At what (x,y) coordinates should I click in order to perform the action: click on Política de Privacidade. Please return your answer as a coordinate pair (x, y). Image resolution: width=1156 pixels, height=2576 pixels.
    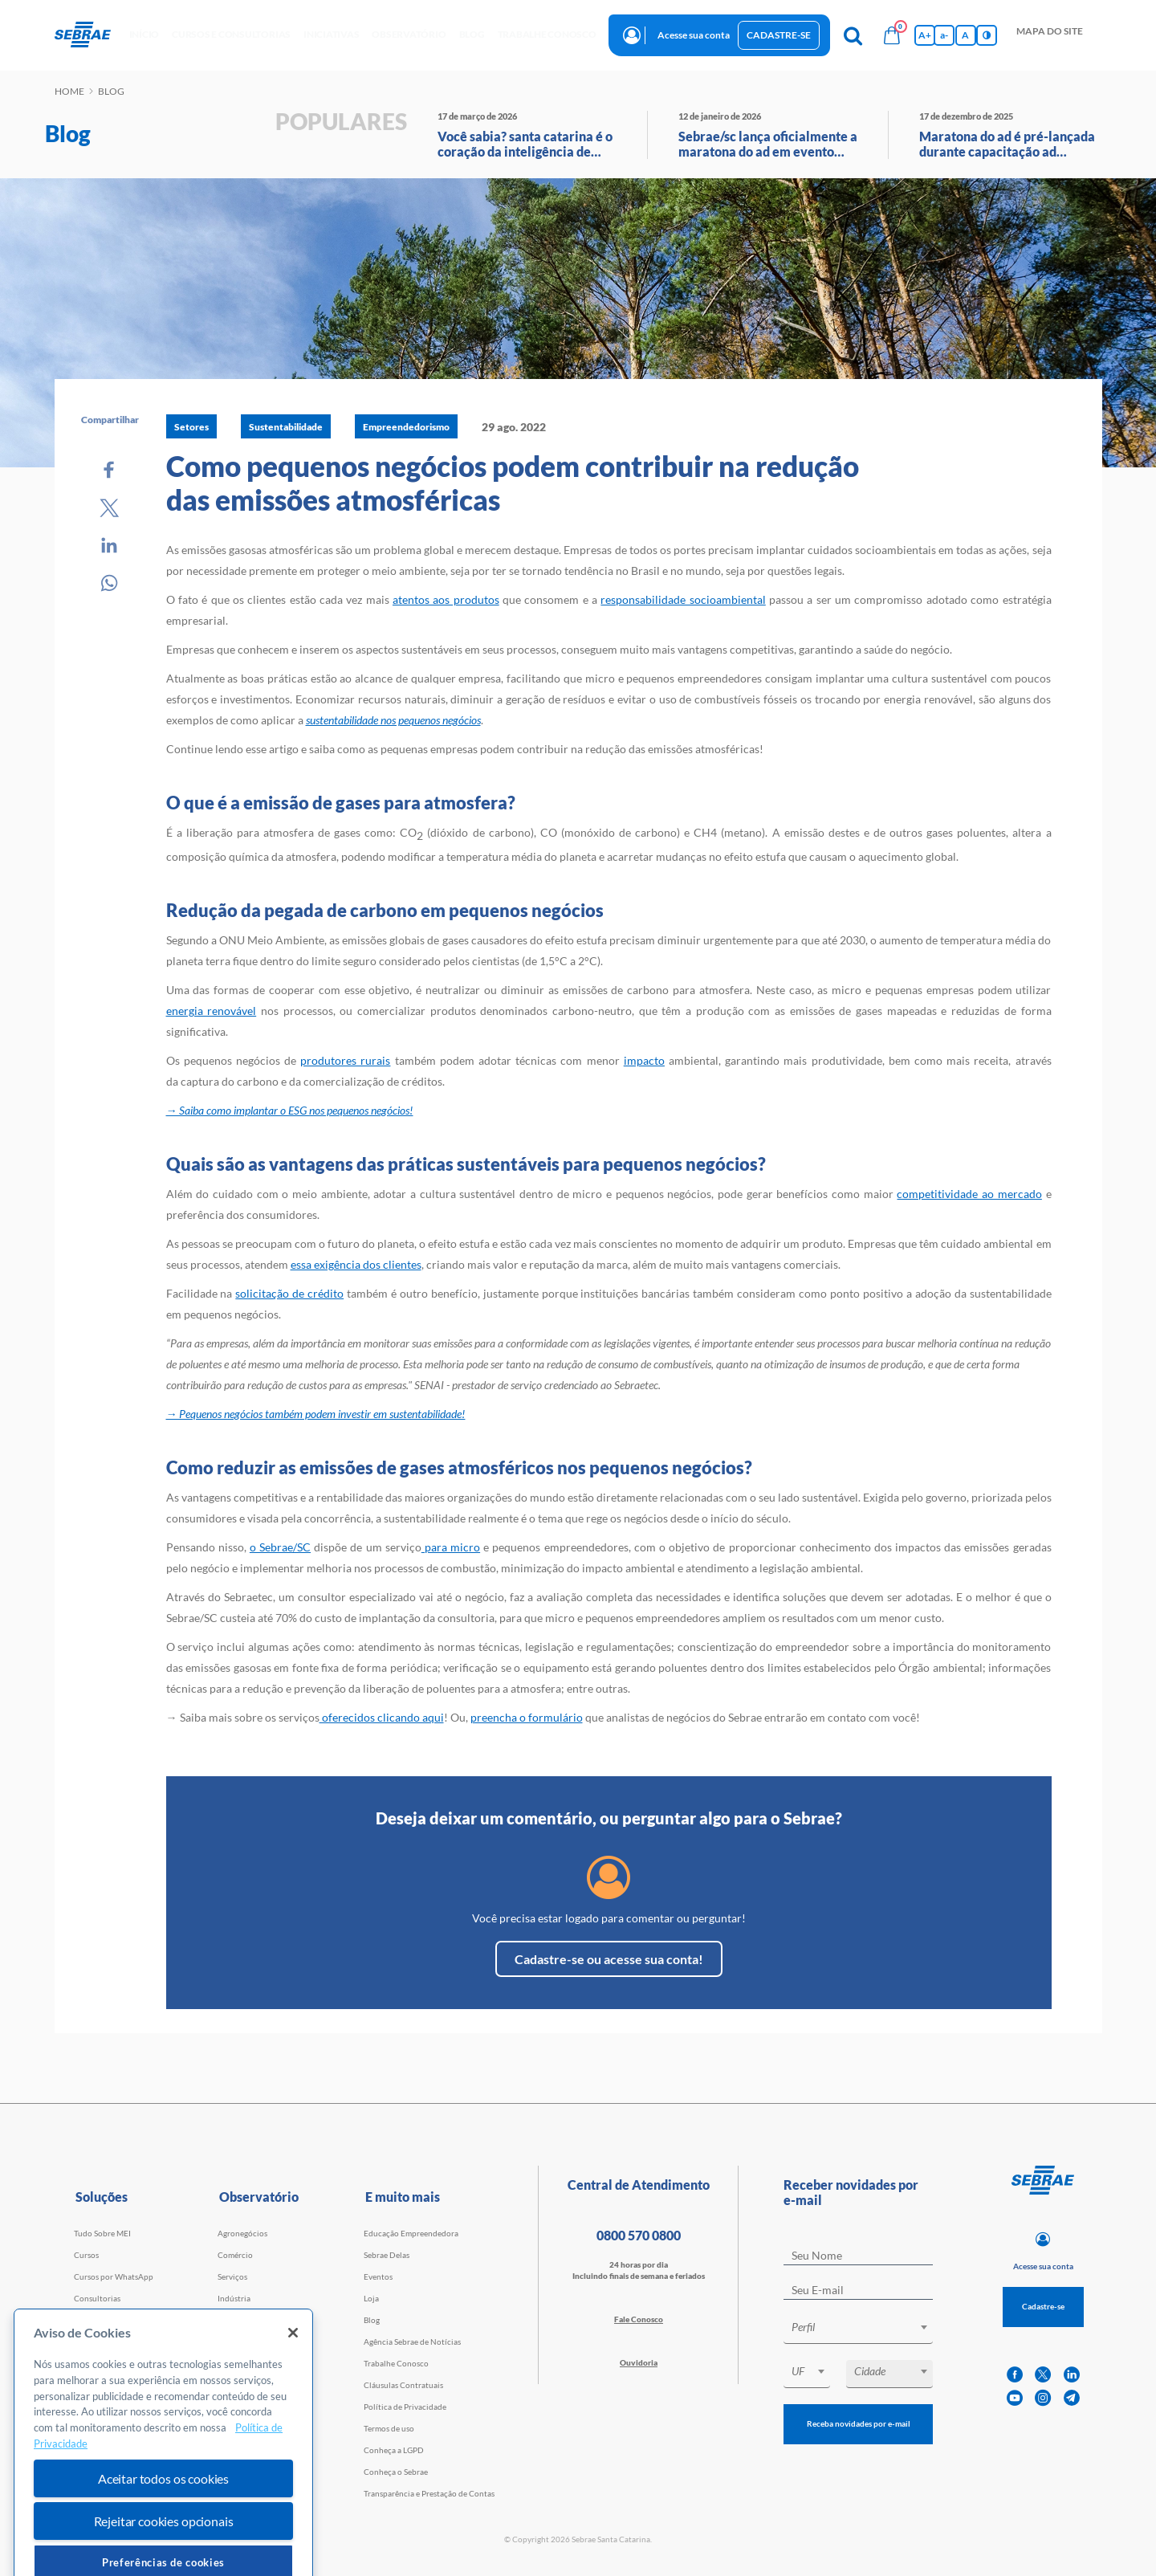
    Looking at the image, I should click on (405, 2406).